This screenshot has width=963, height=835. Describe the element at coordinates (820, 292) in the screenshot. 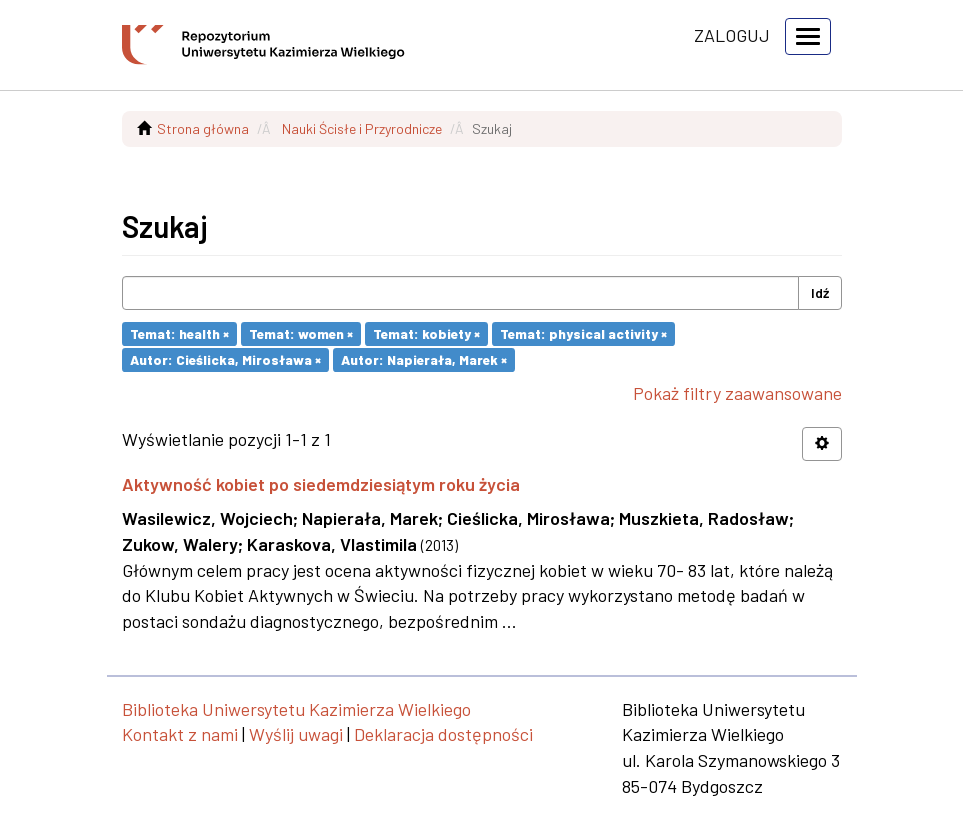

I see `Idź` at that location.